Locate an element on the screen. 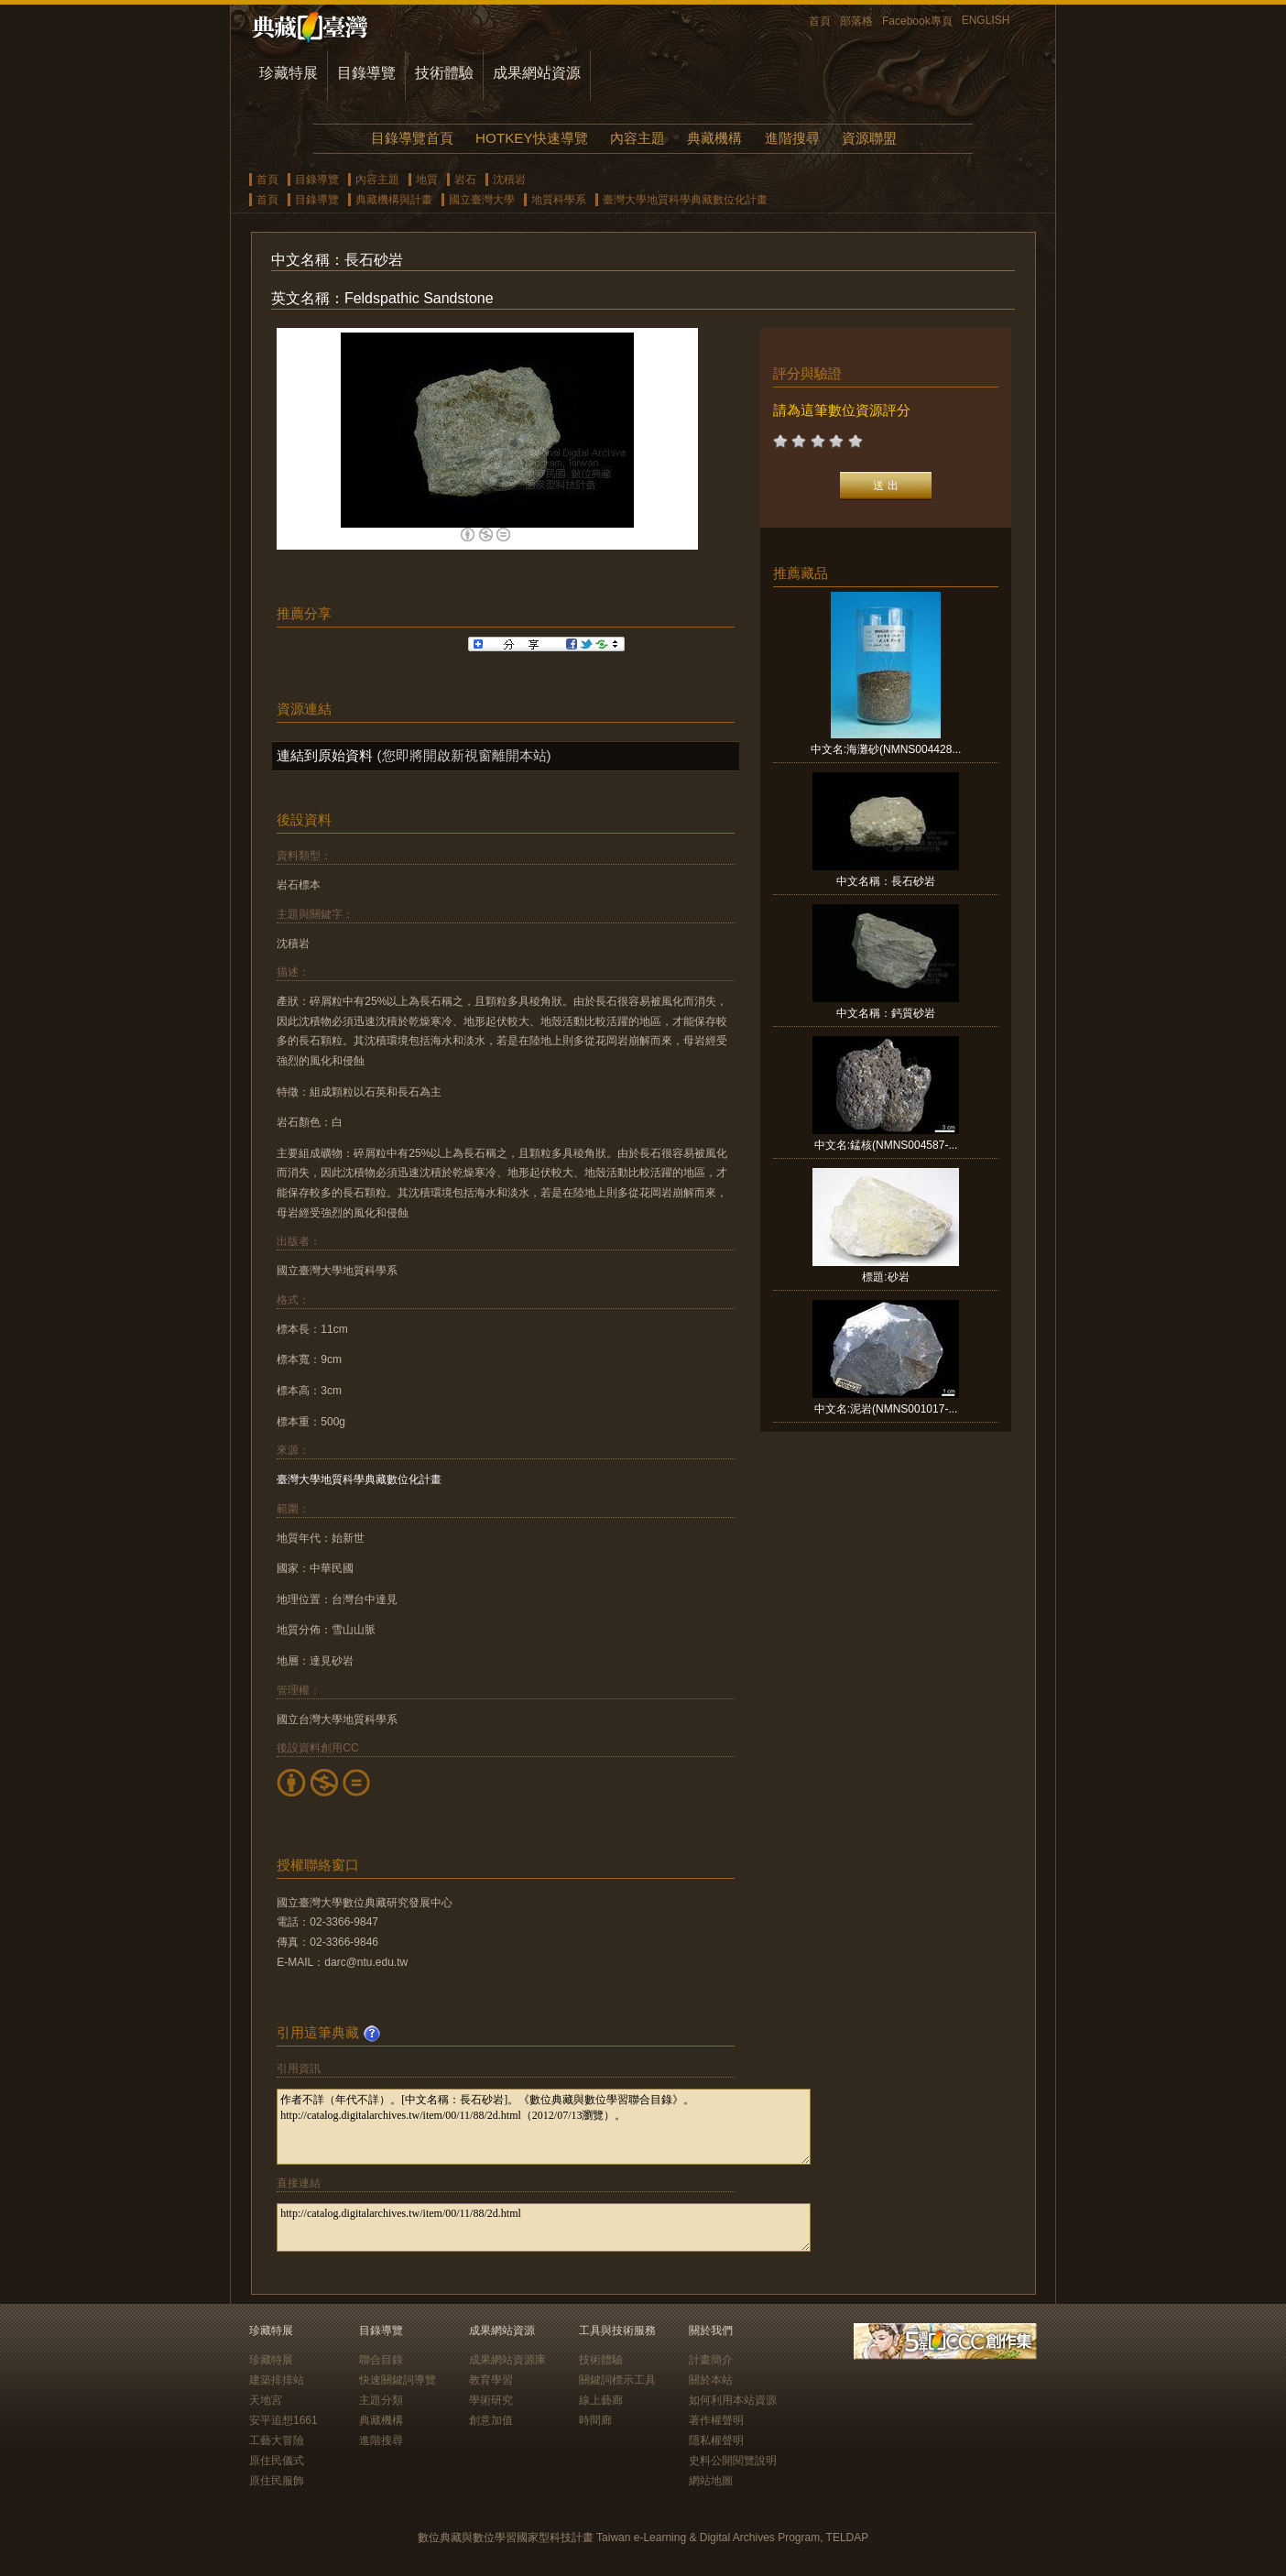  首頁 is located at coordinates (820, 21).